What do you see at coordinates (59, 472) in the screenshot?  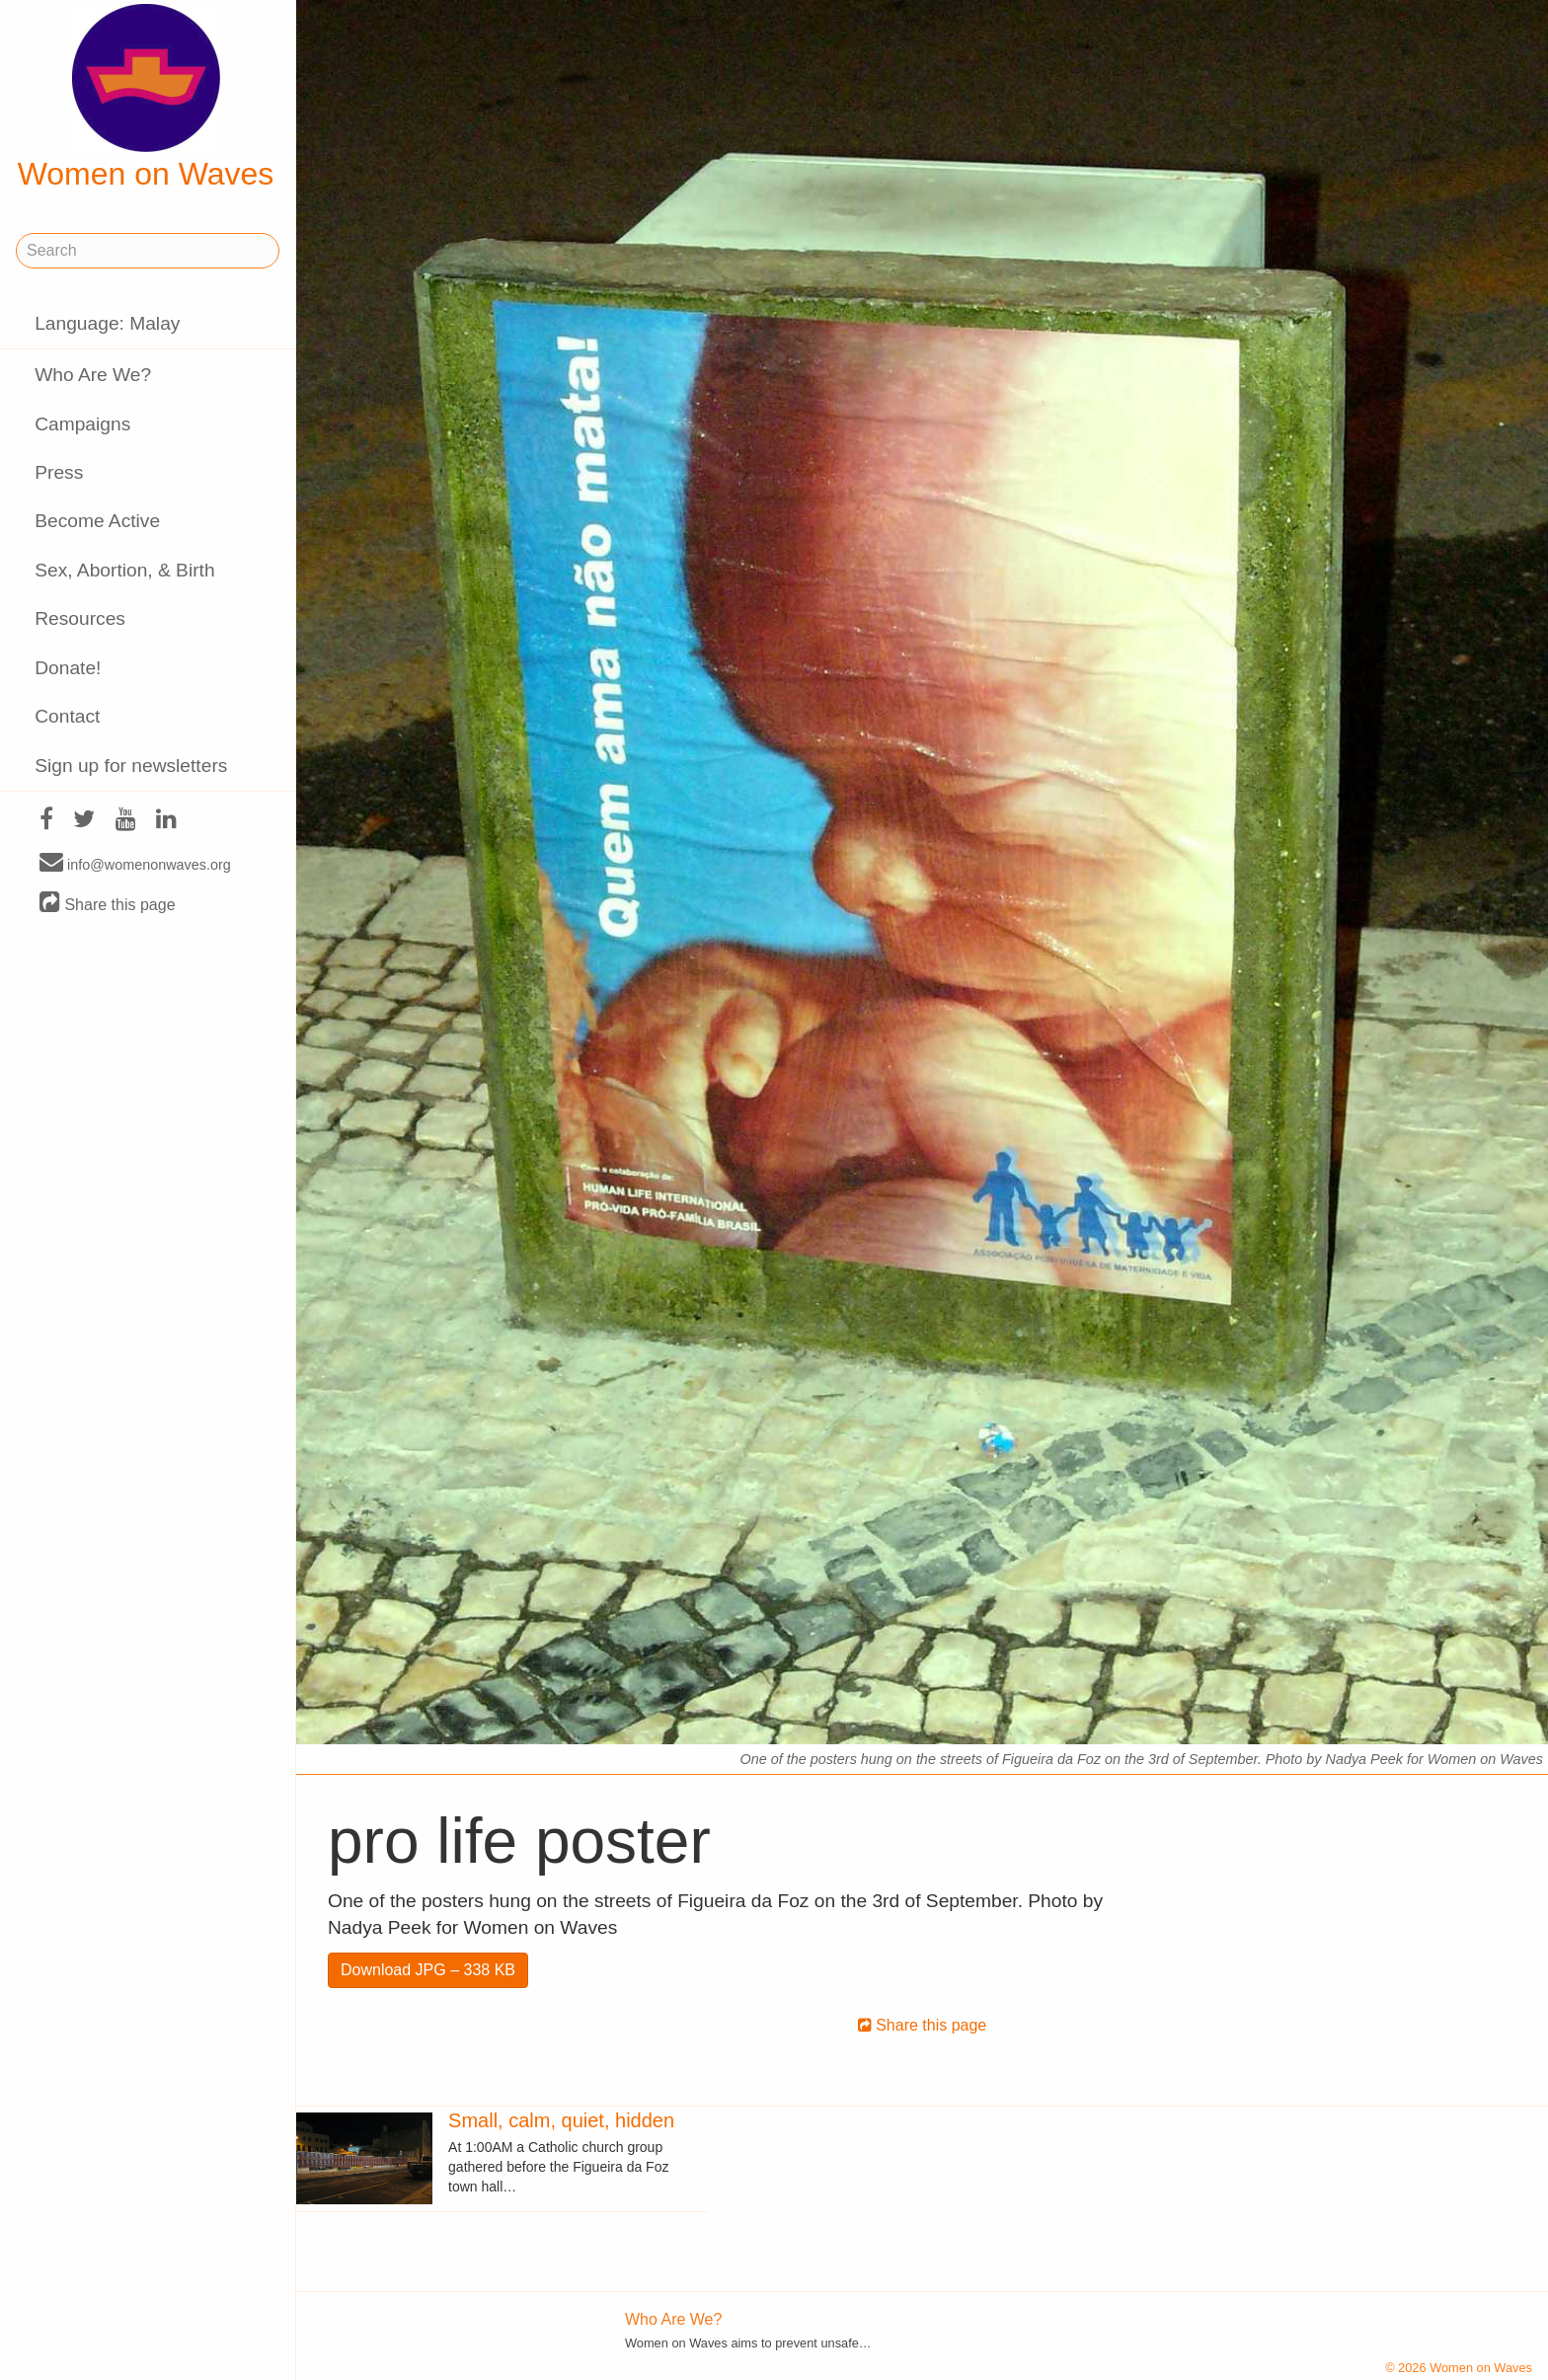 I see `Press` at bounding box center [59, 472].